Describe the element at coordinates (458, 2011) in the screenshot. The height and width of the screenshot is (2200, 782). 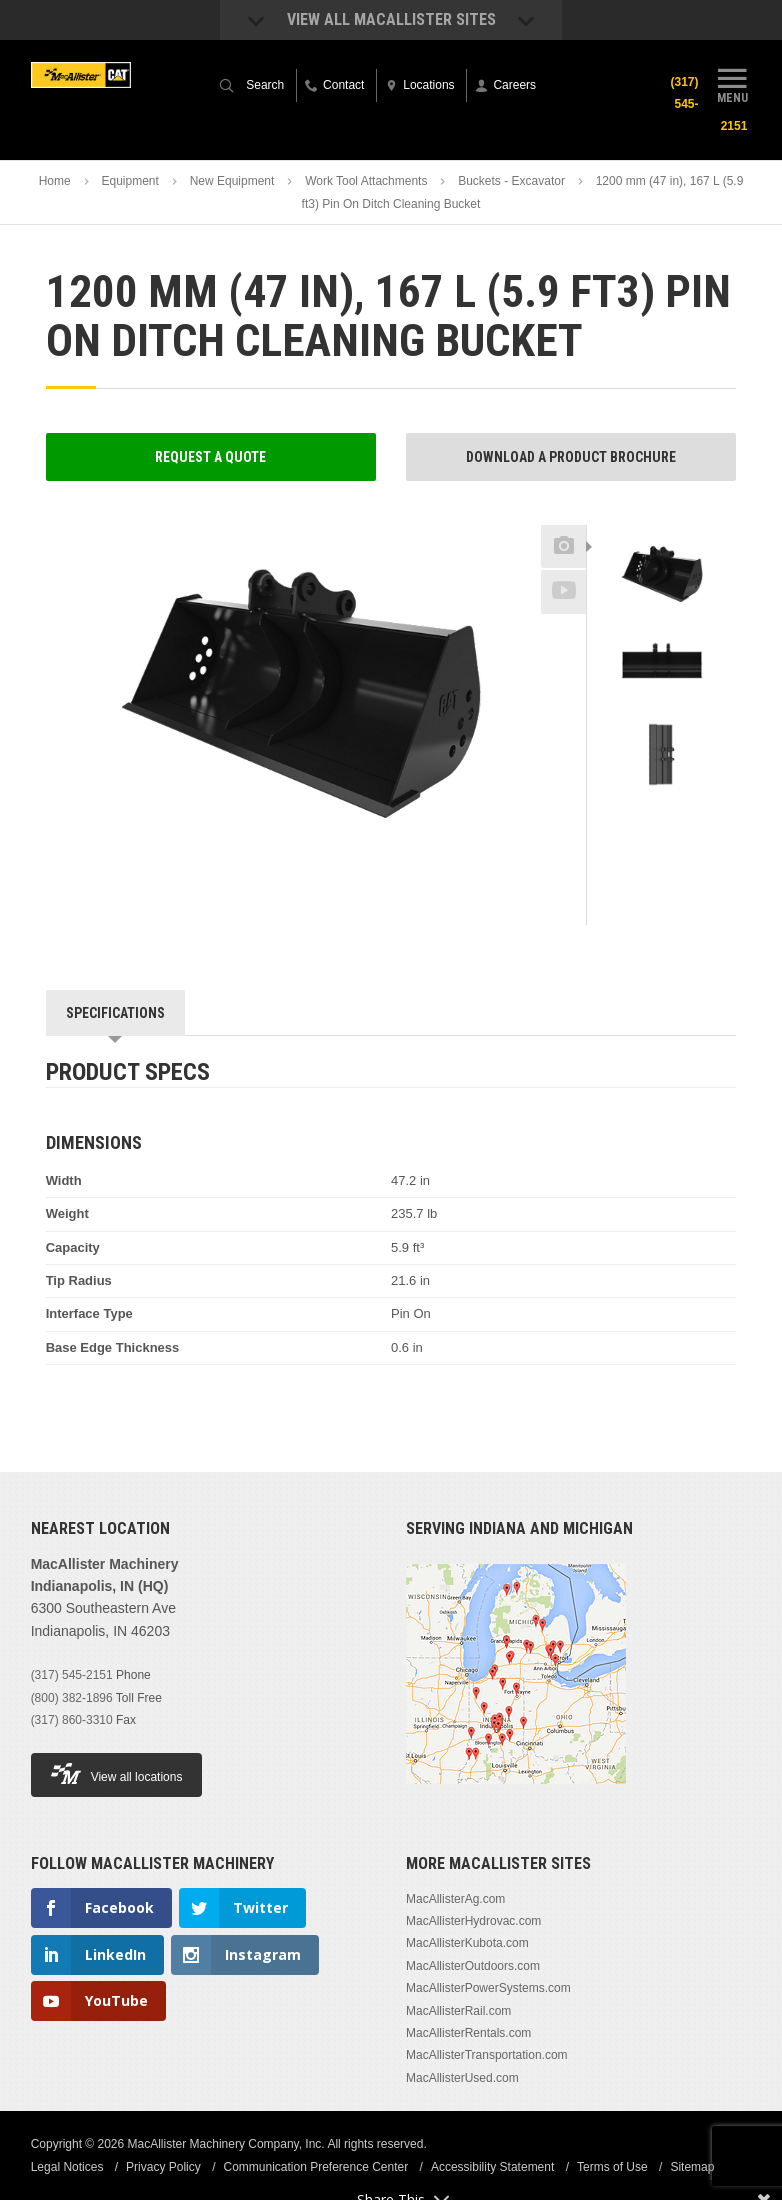
I see `MacAllisterRail.com` at that location.